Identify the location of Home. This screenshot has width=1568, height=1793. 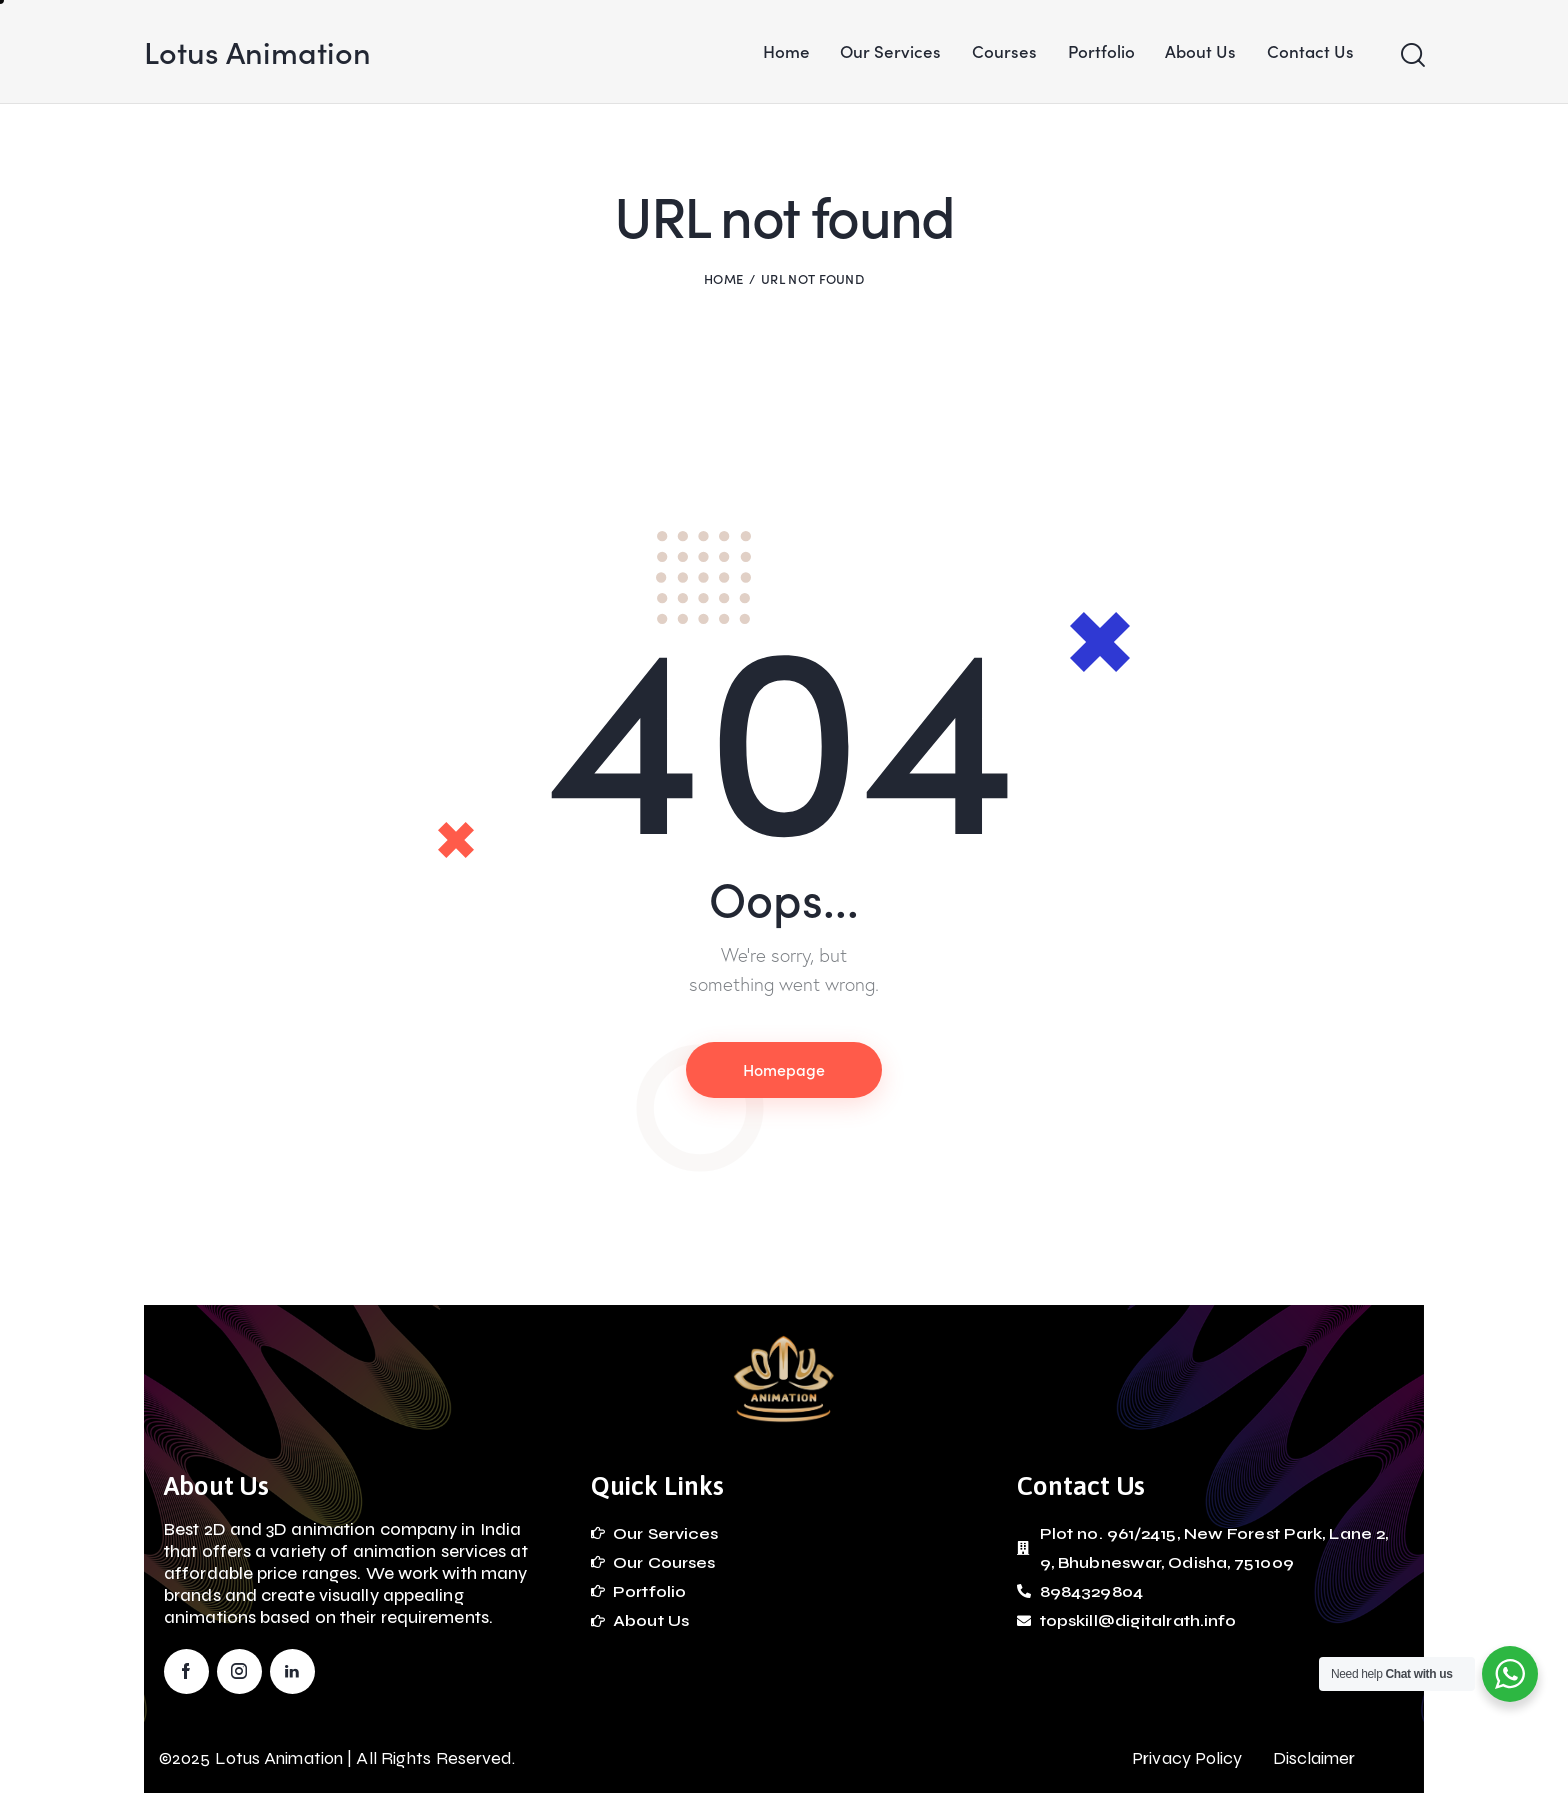
(723, 278).